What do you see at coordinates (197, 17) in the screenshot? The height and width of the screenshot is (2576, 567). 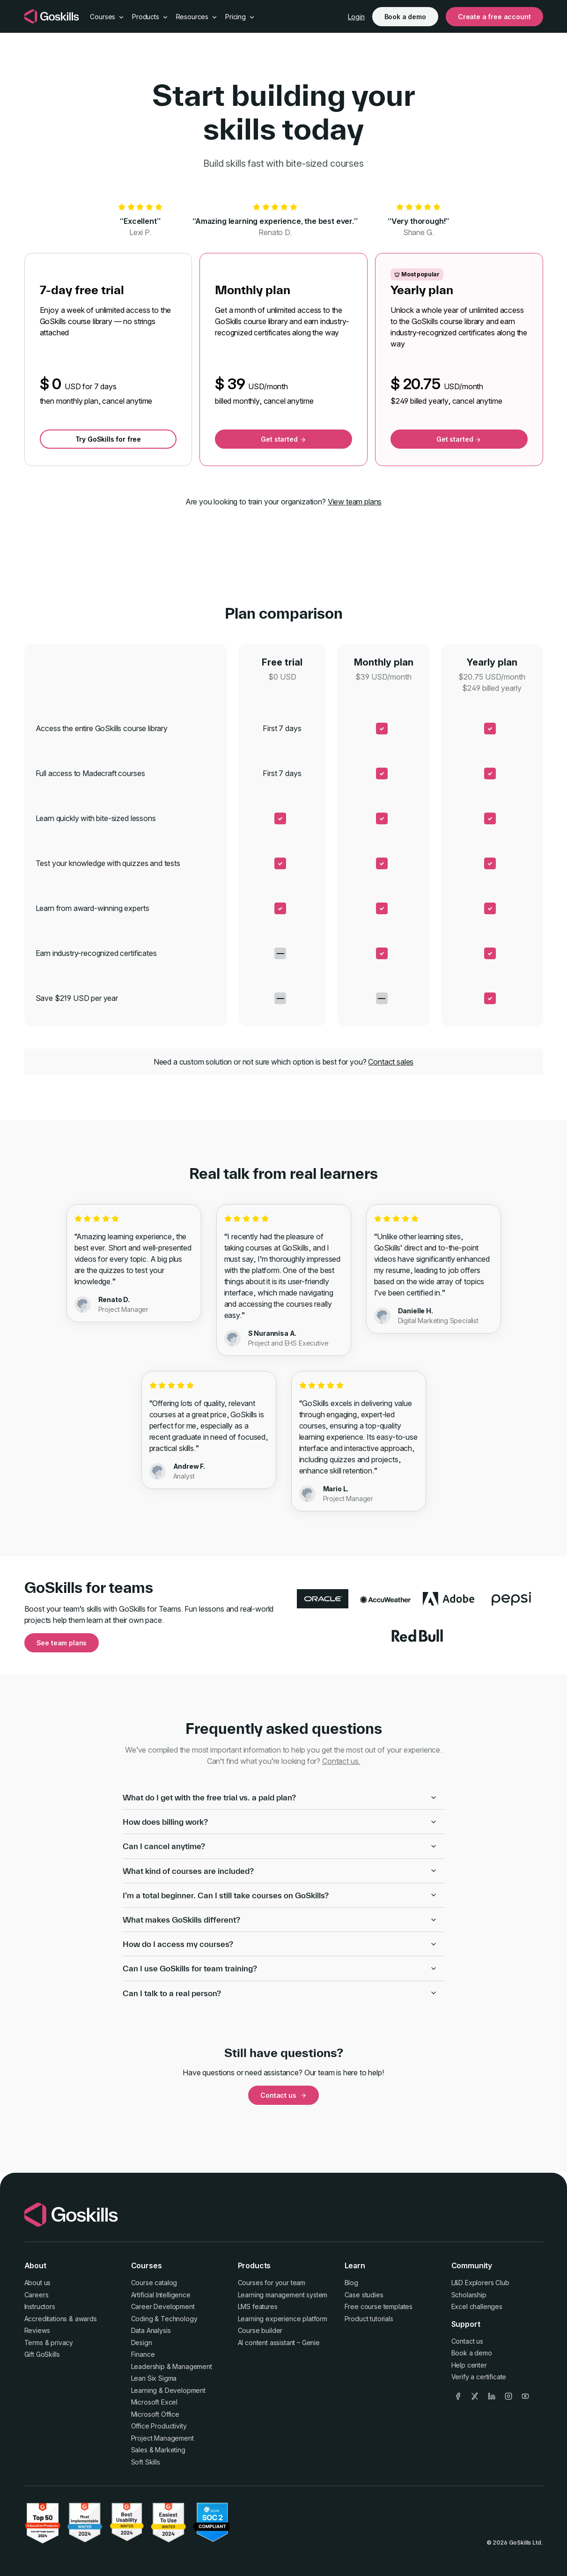 I see `Resources [button]` at bounding box center [197, 17].